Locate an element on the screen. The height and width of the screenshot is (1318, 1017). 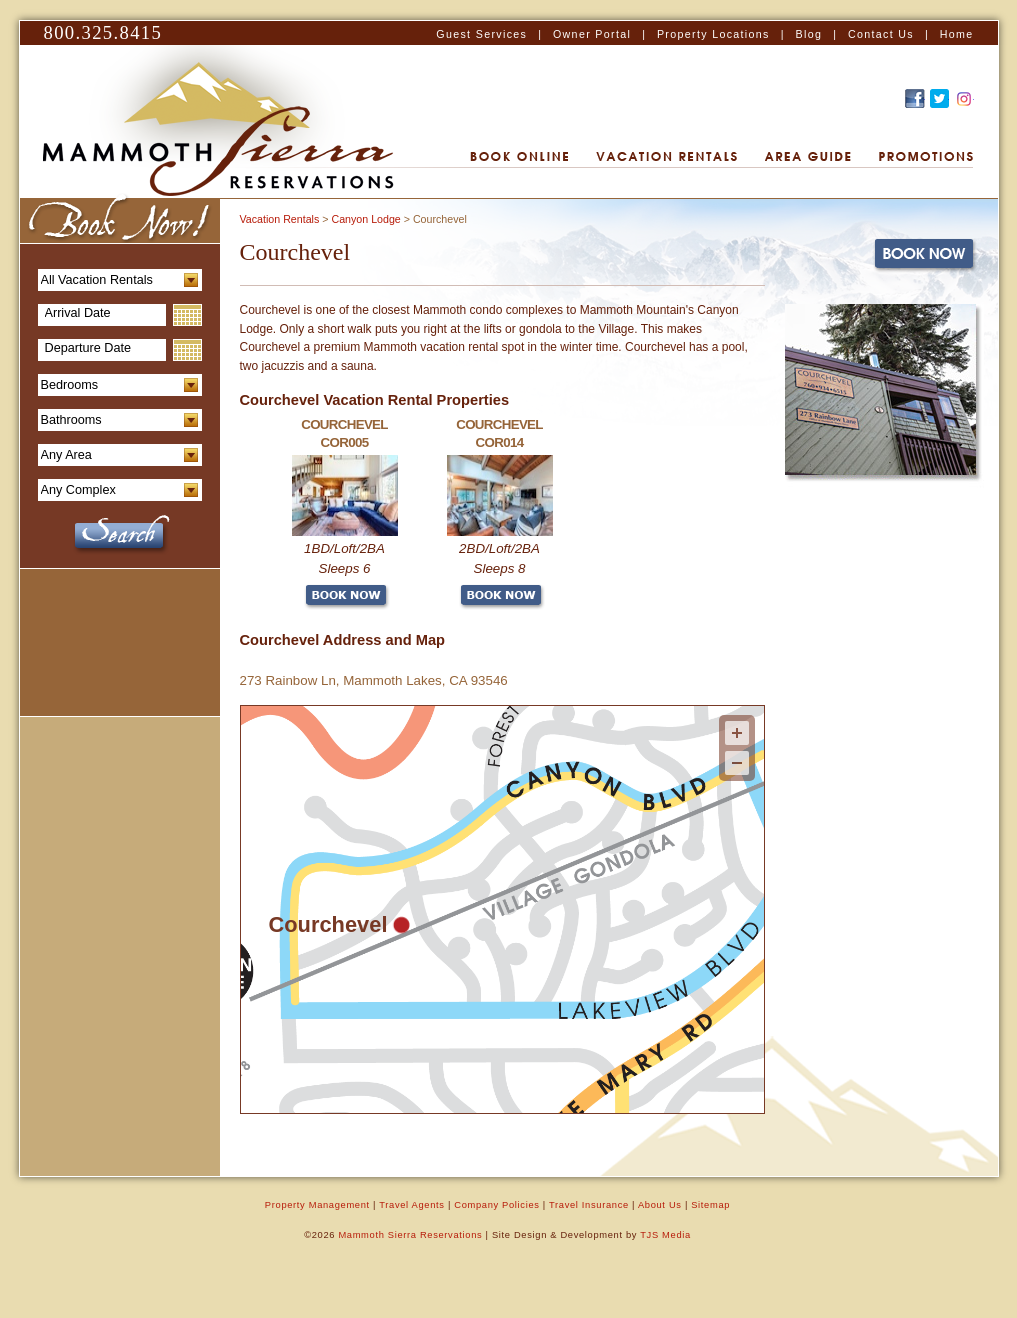
TJS Media is located at coordinates (665, 1235).